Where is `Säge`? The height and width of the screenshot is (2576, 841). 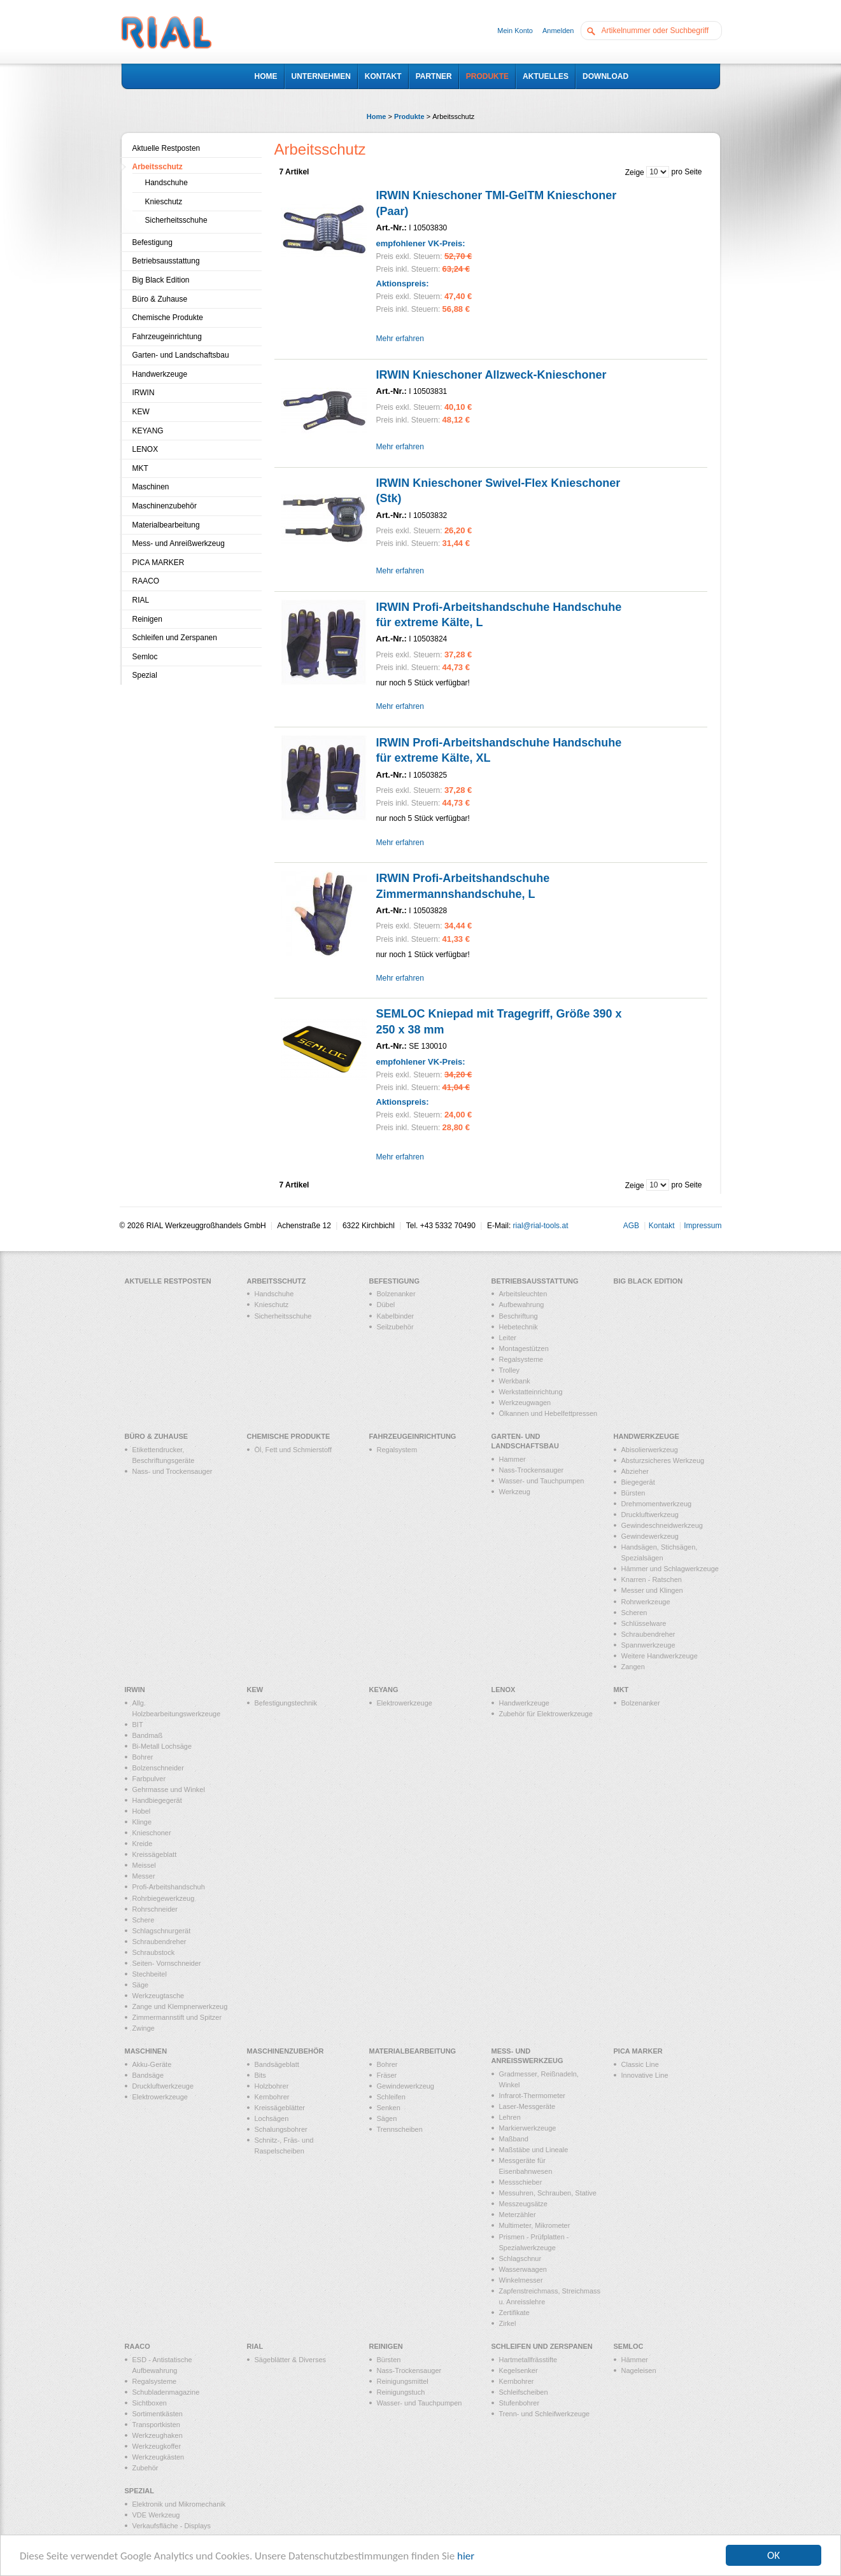 Säge is located at coordinates (140, 1985).